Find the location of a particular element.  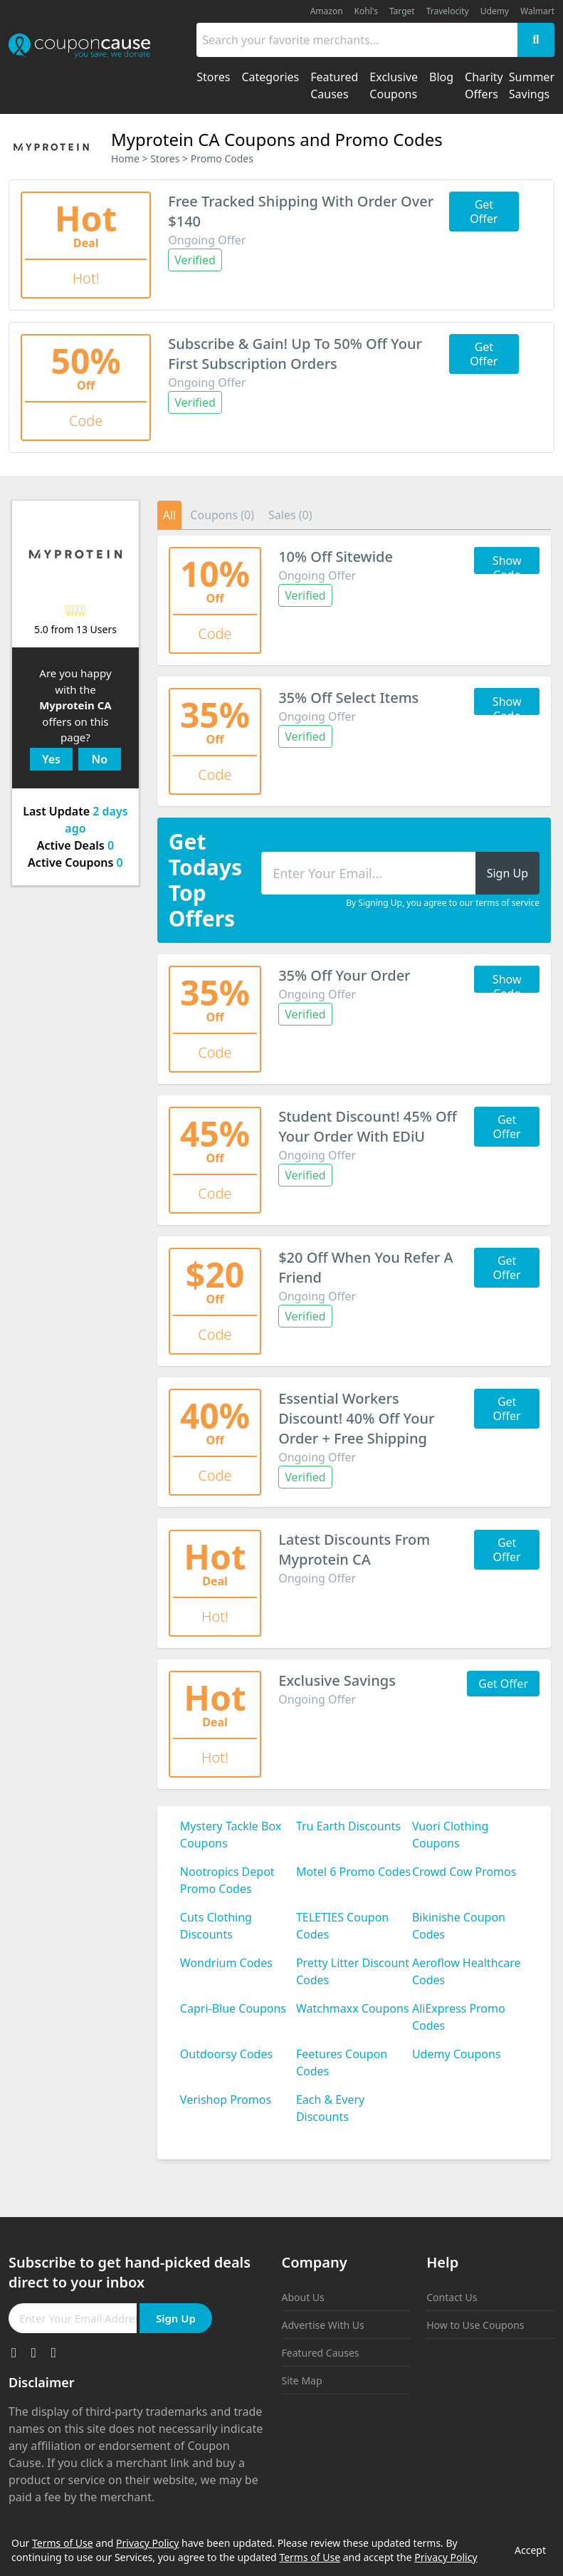

Tru Earth Discounts is located at coordinates (348, 1826).